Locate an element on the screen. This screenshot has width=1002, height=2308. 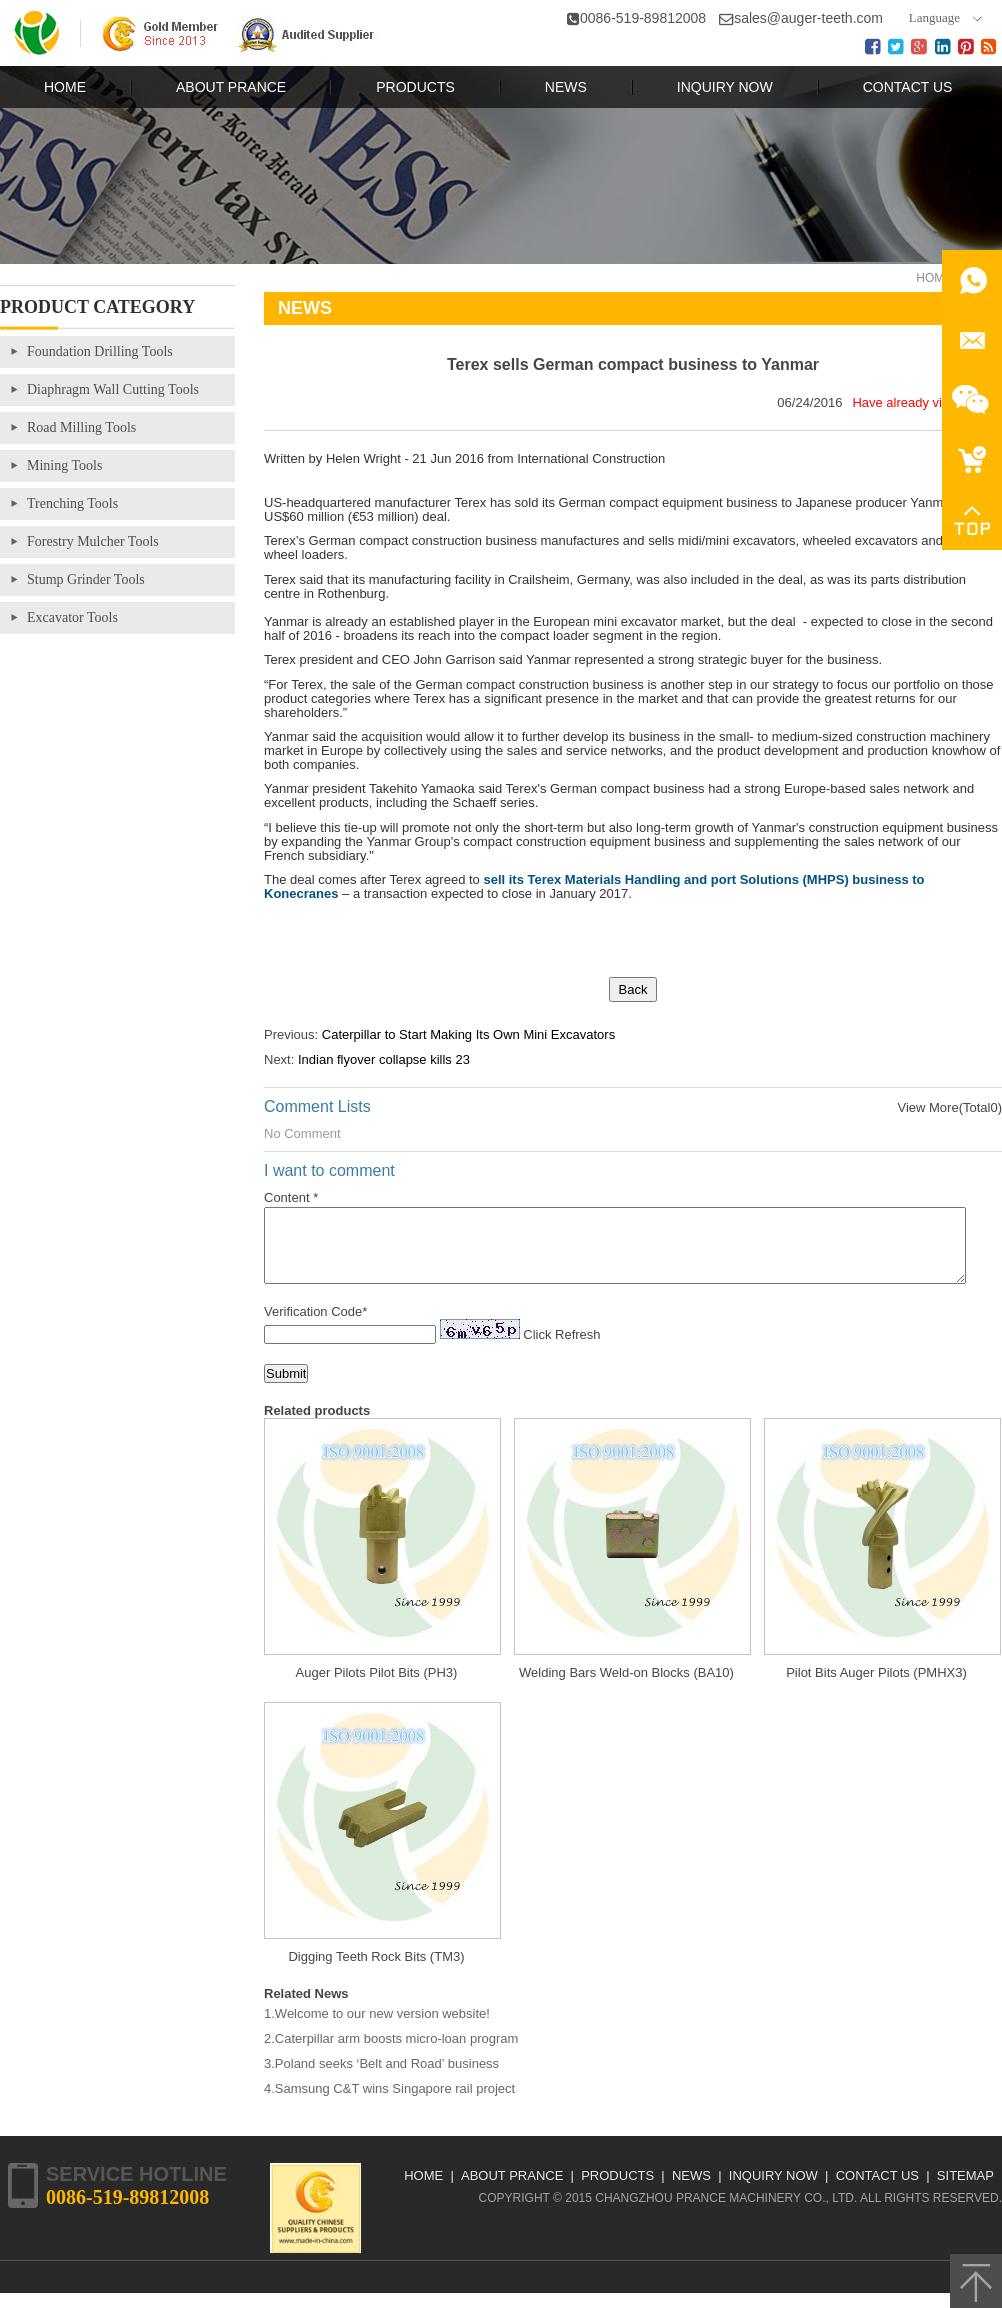
Digging Teeth Rock Bits (TM3) is located at coordinates (376, 1971).